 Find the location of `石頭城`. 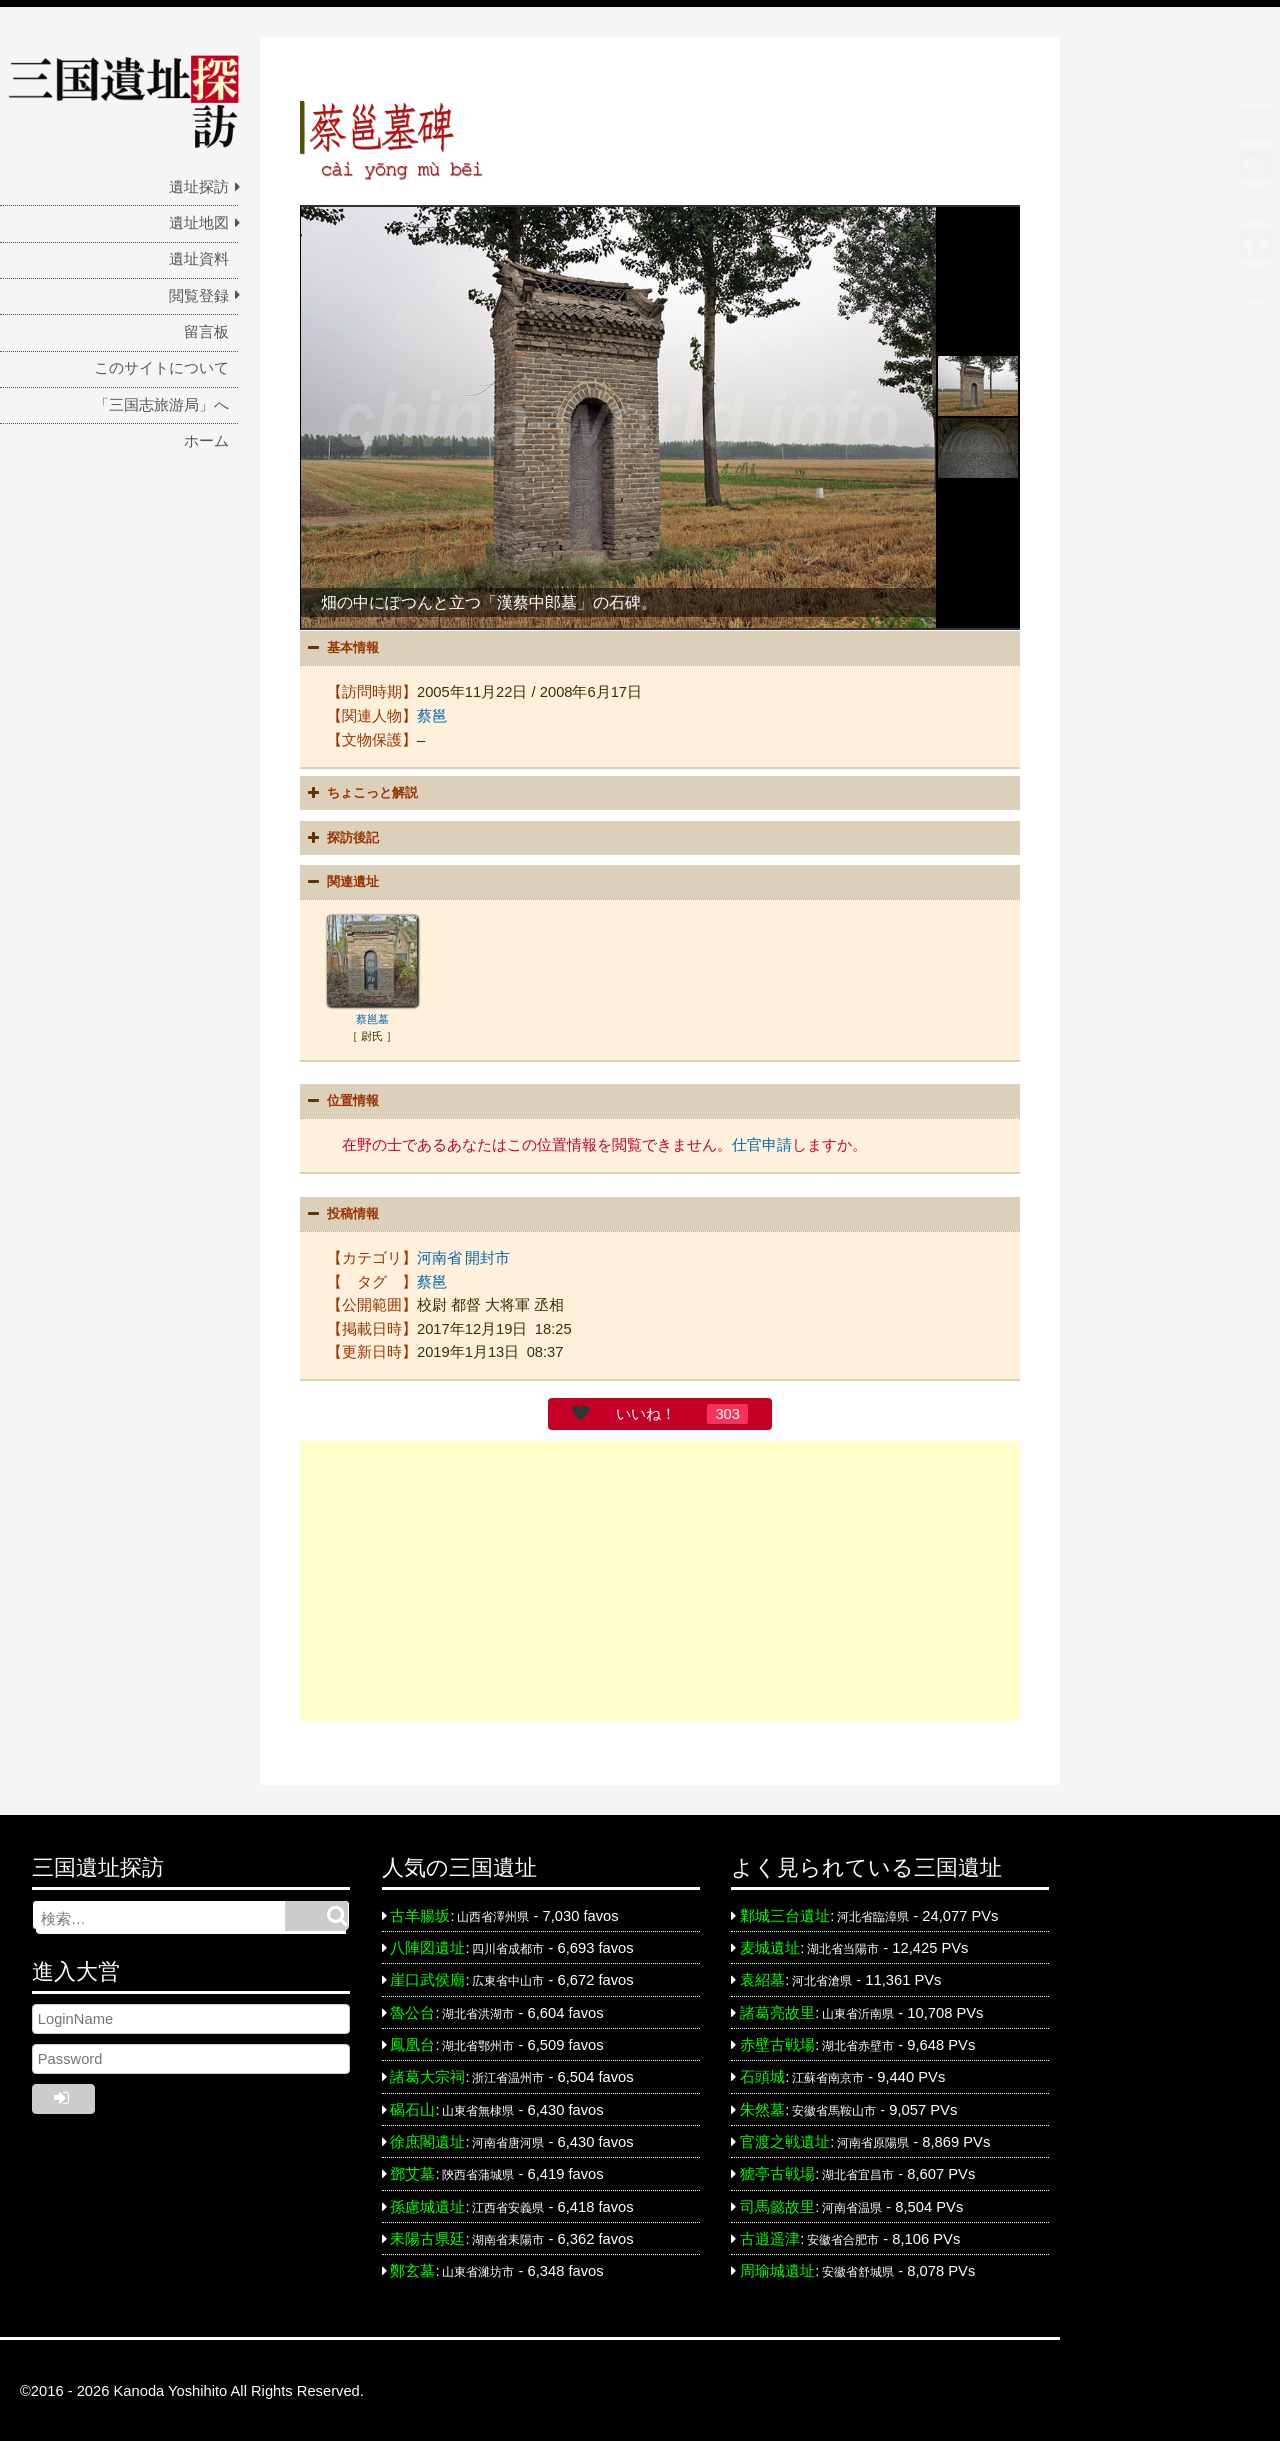

石頭城 is located at coordinates (762, 2074).